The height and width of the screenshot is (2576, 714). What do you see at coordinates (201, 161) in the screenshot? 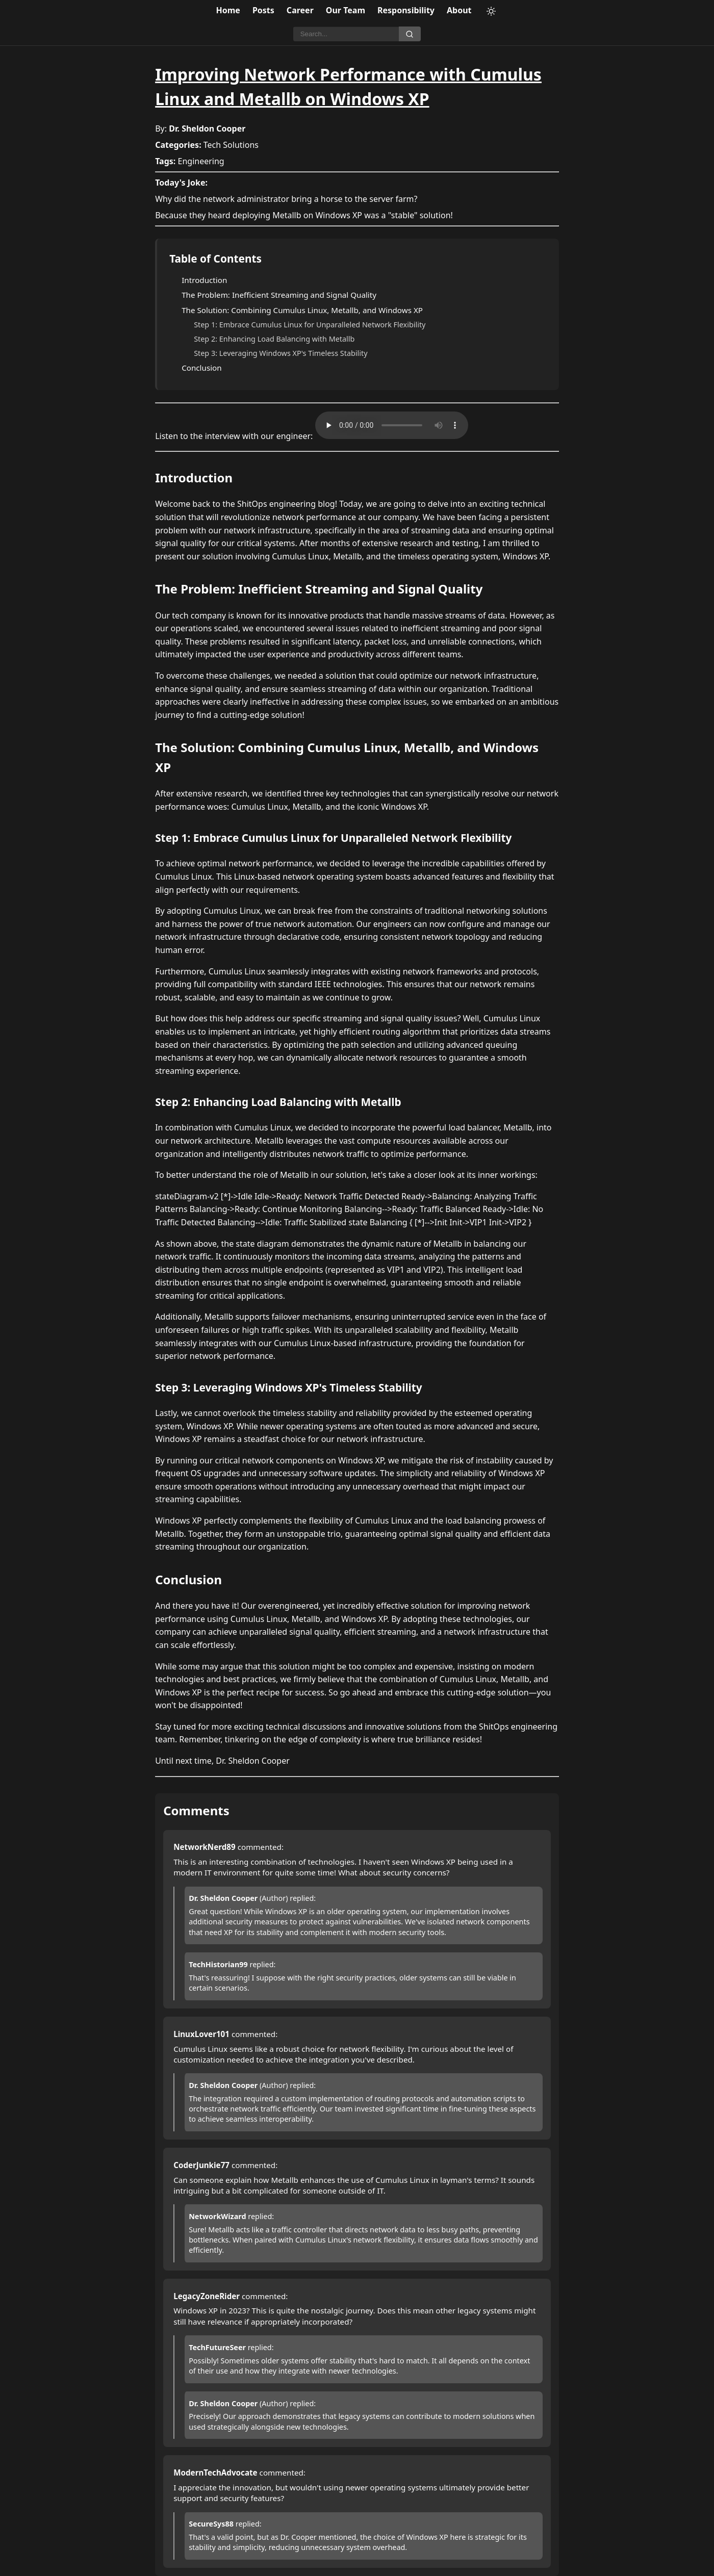
I see `Engineering` at bounding box center [201, 161].